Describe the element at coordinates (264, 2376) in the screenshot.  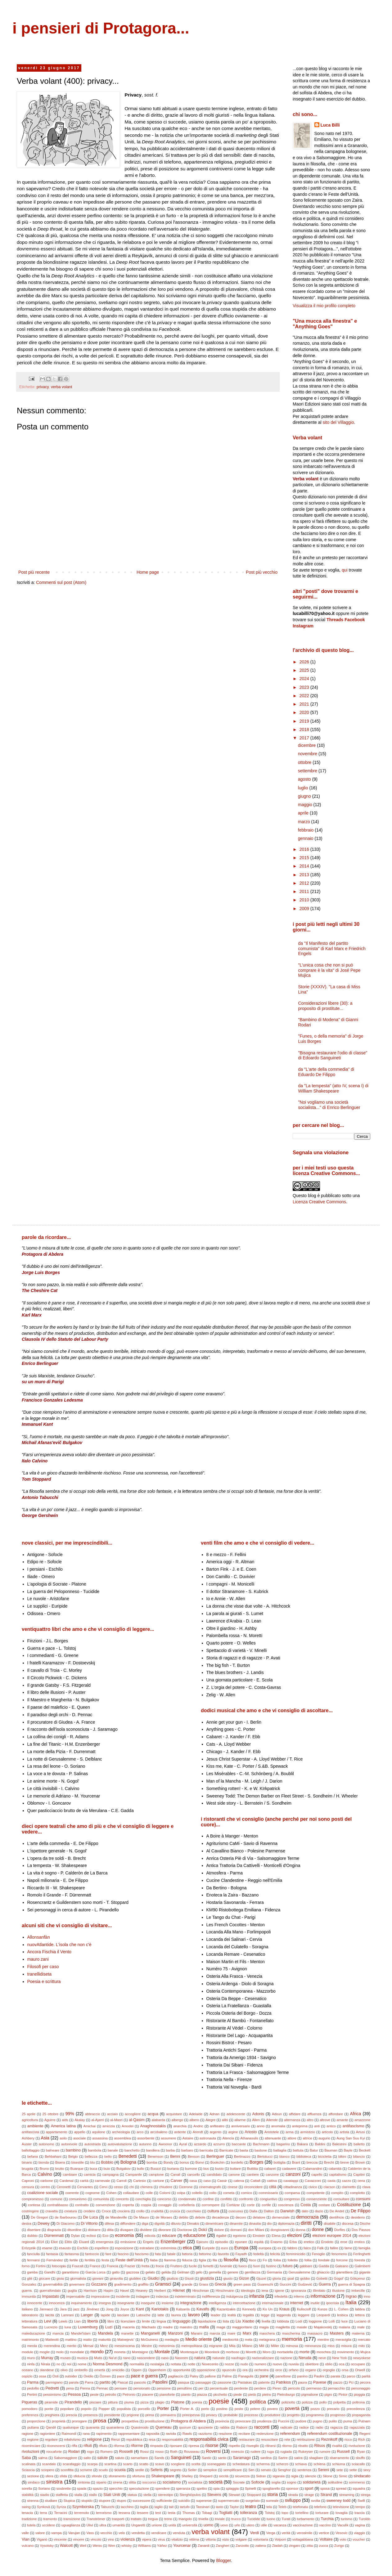
I see `pane` at that location.